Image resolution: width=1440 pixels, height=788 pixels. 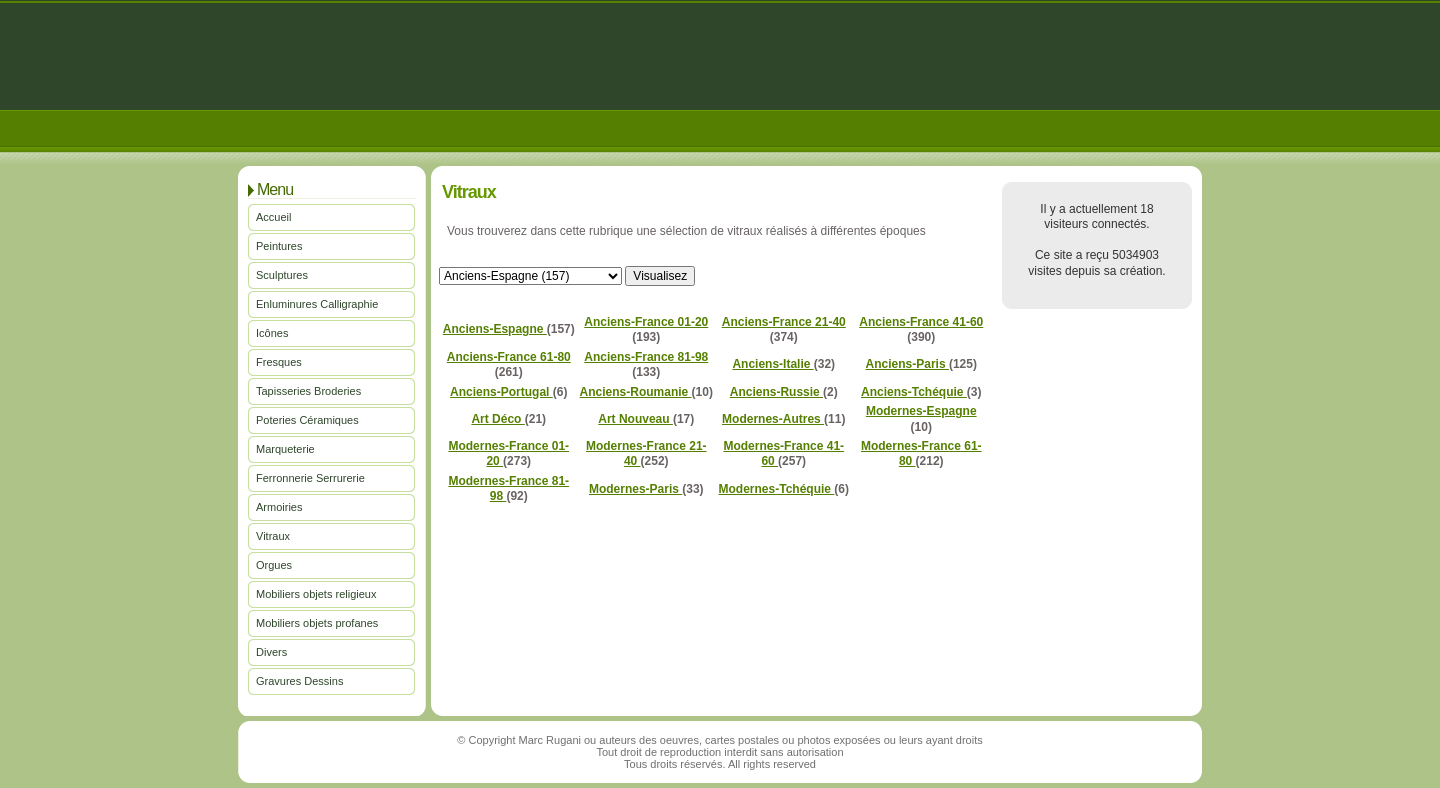 What do you see at coordinates (907, 364) in the screenshot?
I see `Anciens-Paris` at bounding box center [907, 364].